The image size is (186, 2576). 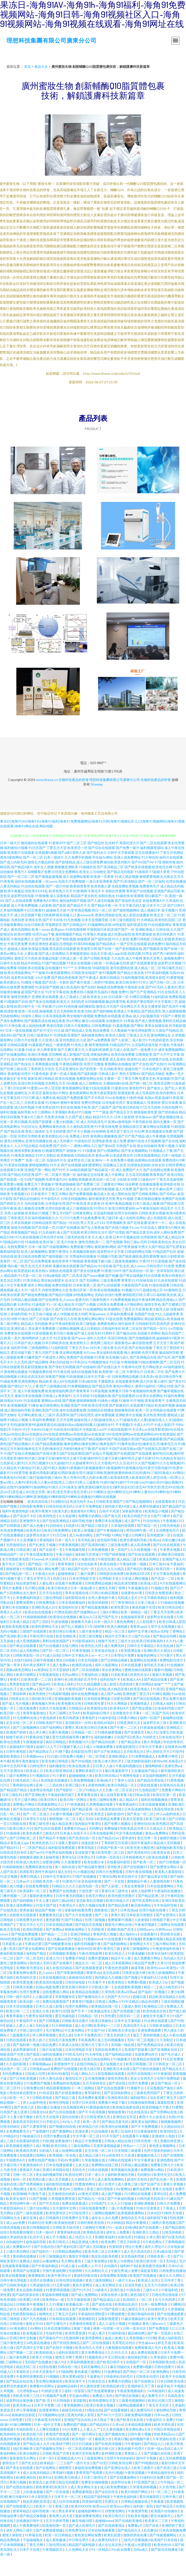 I want to click on 国产乱女乱, so click(x=121, y=1266).